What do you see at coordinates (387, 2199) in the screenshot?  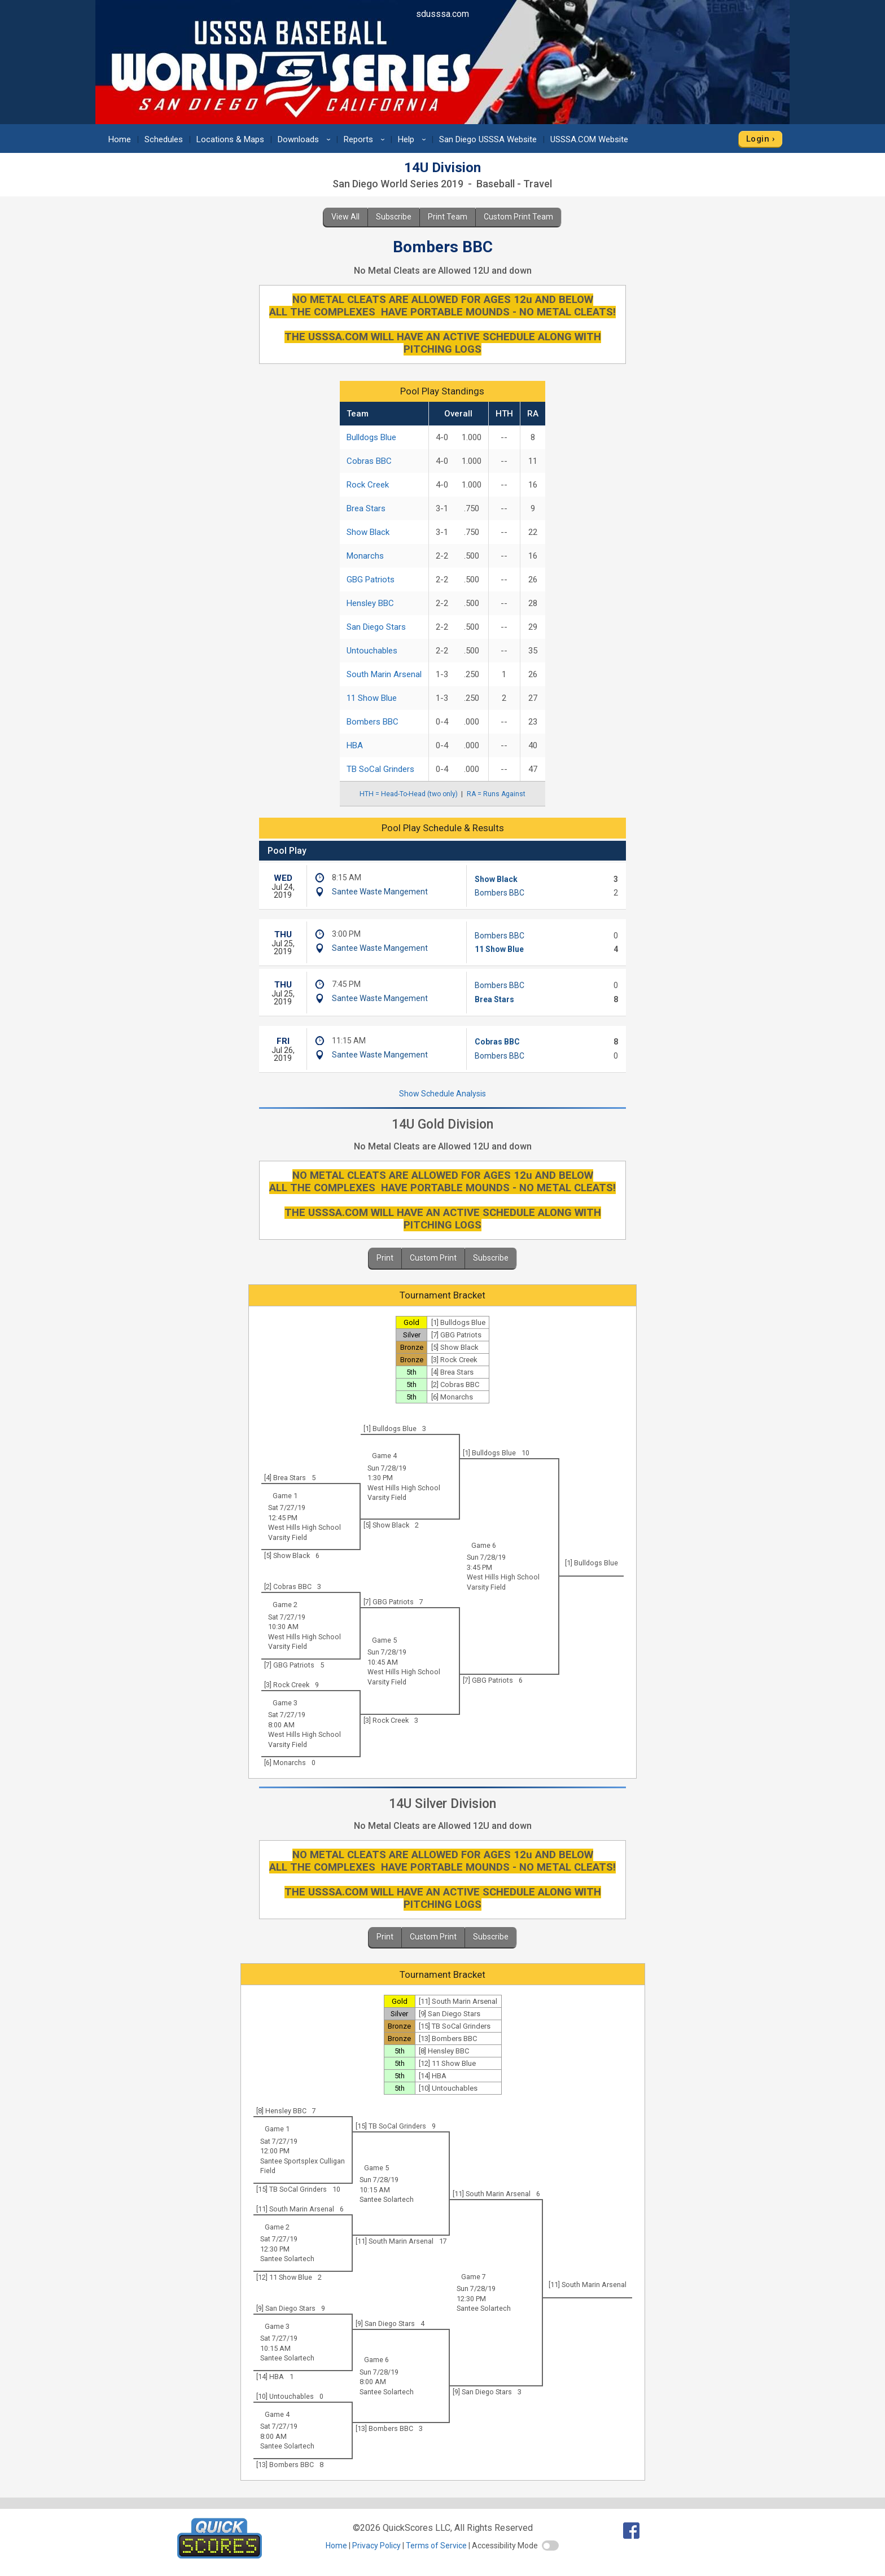 I see `Santee Solartech` at bounding box center [387, 2199].